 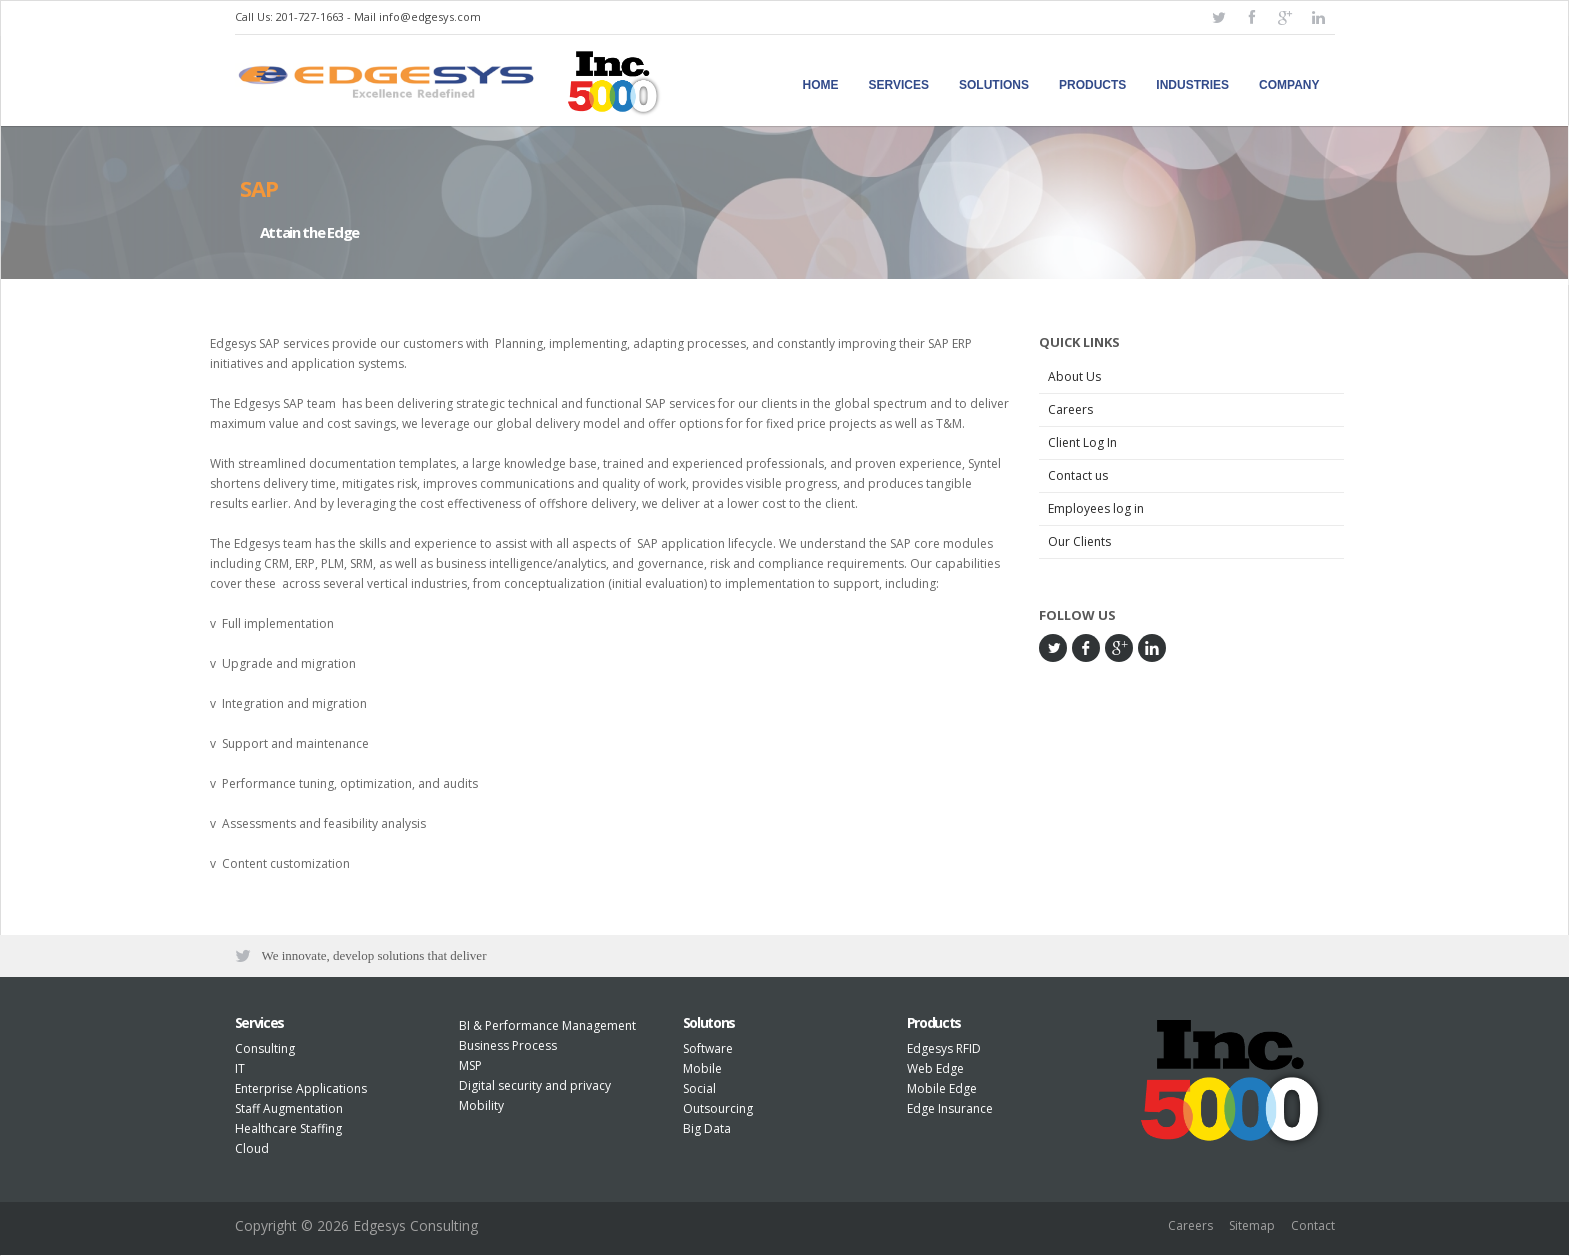 What do you see at coordinates (718, 1110) in the screenshot?
I see `Outsourcing` at bounding box center [718, 1110].